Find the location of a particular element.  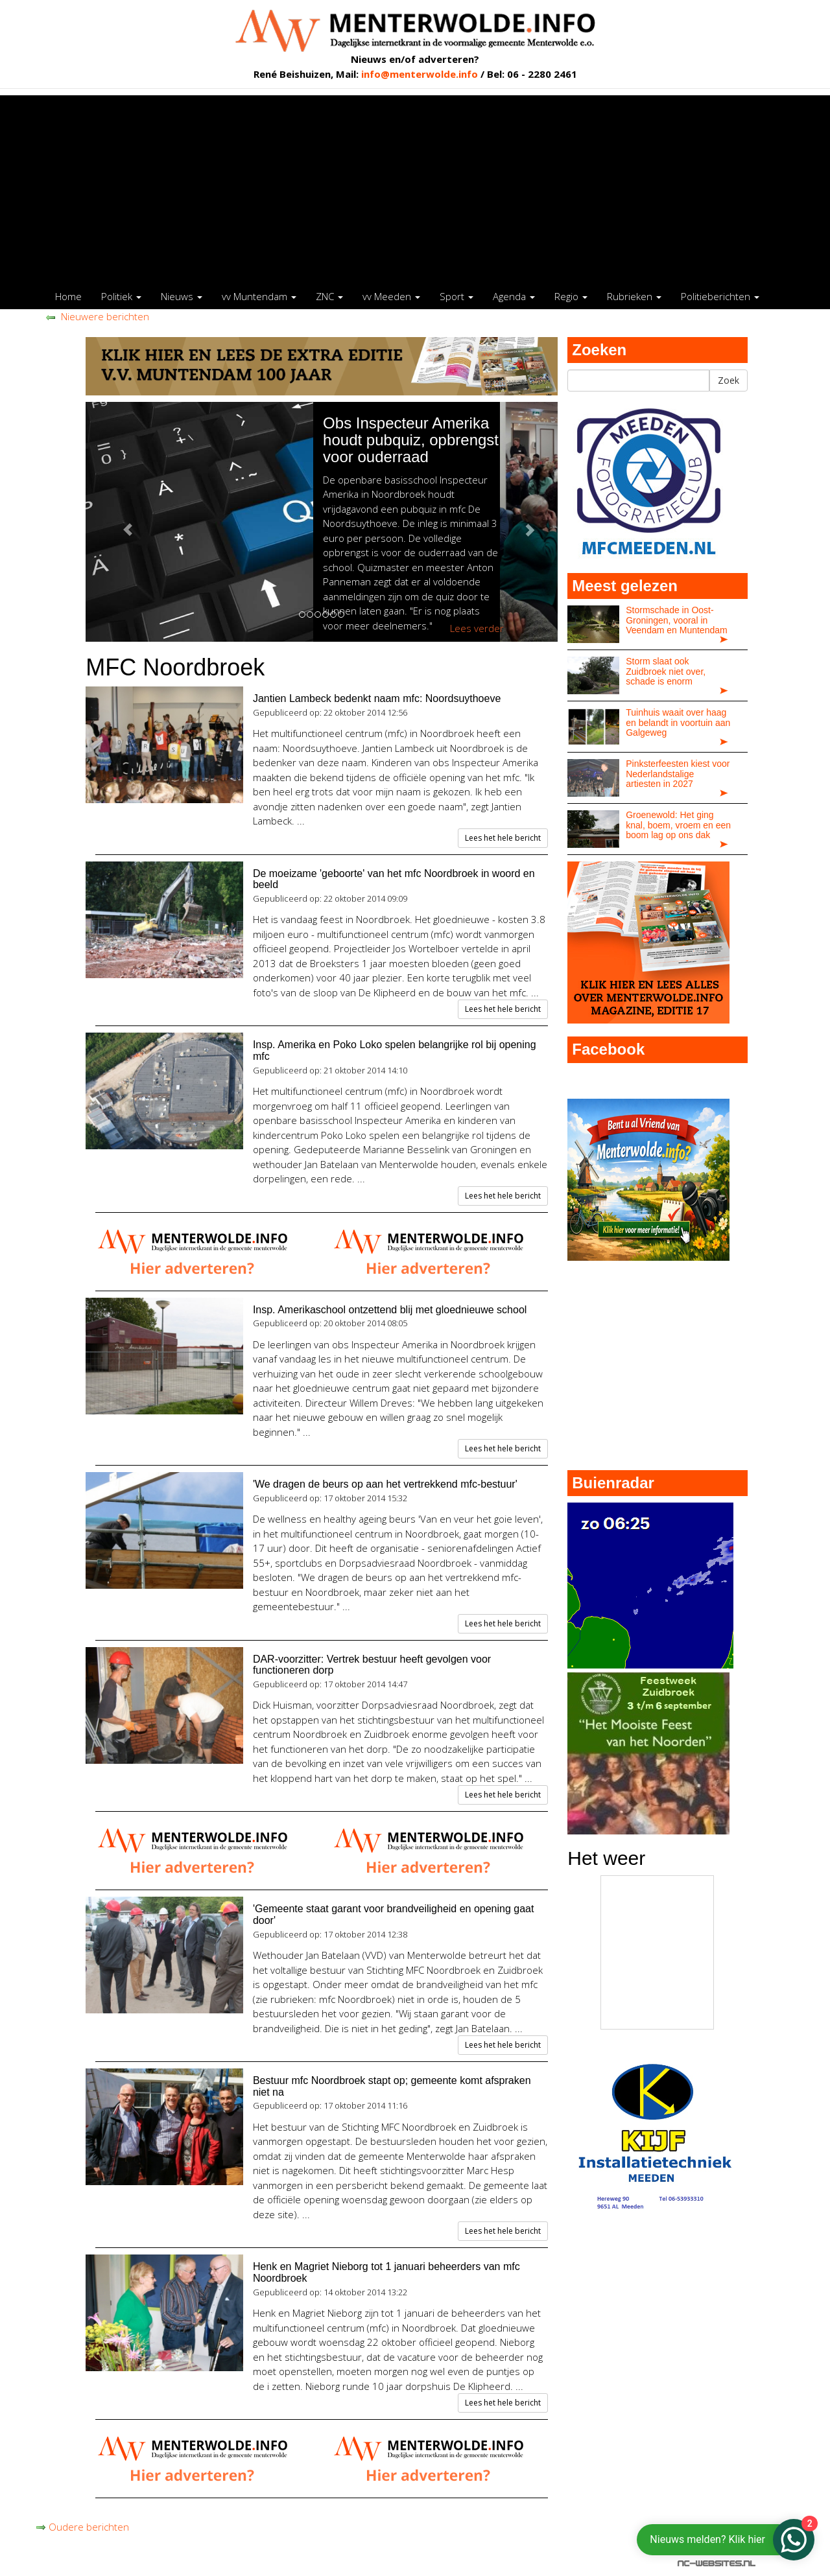

Oudere berichten is located at coordinates (82, 2526).